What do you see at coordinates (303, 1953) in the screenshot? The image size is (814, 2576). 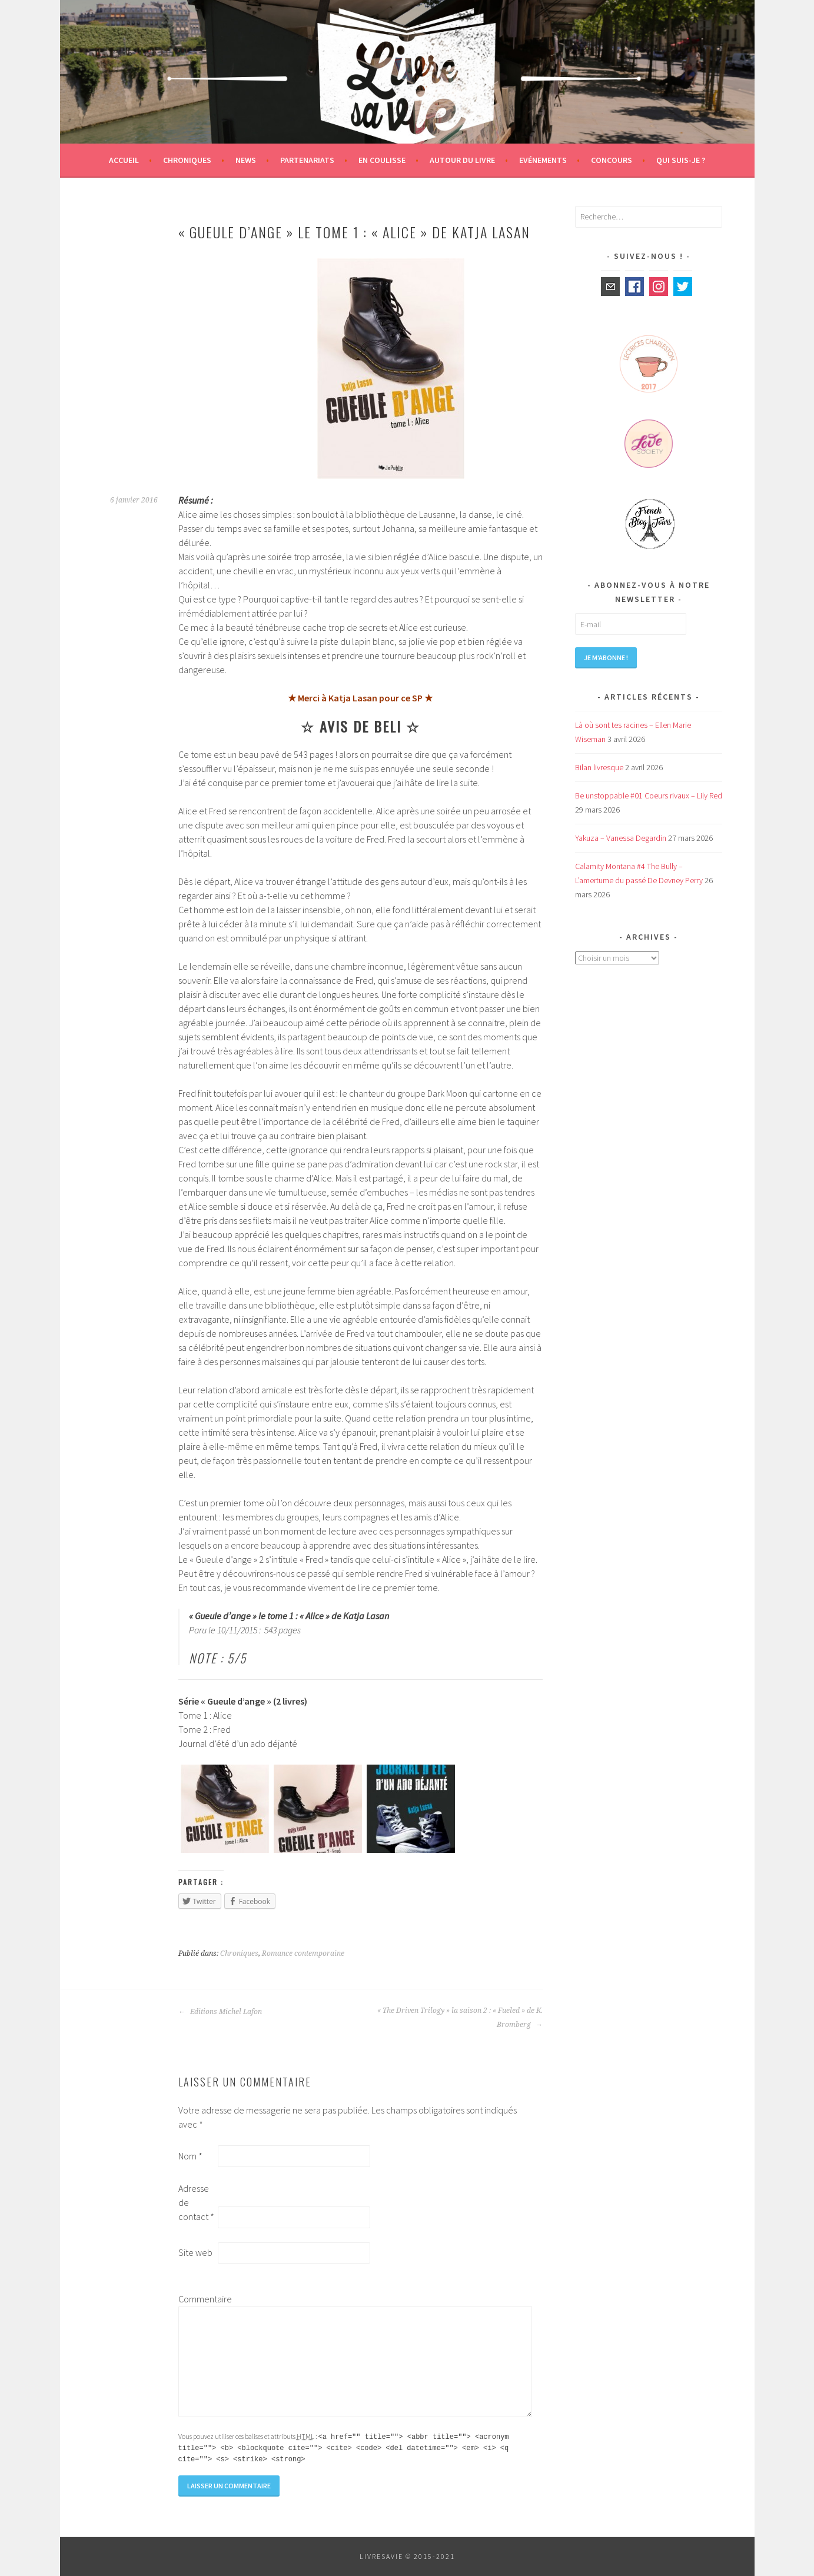 I see `Romance contemporaine` at bounding box center [303, 1953].